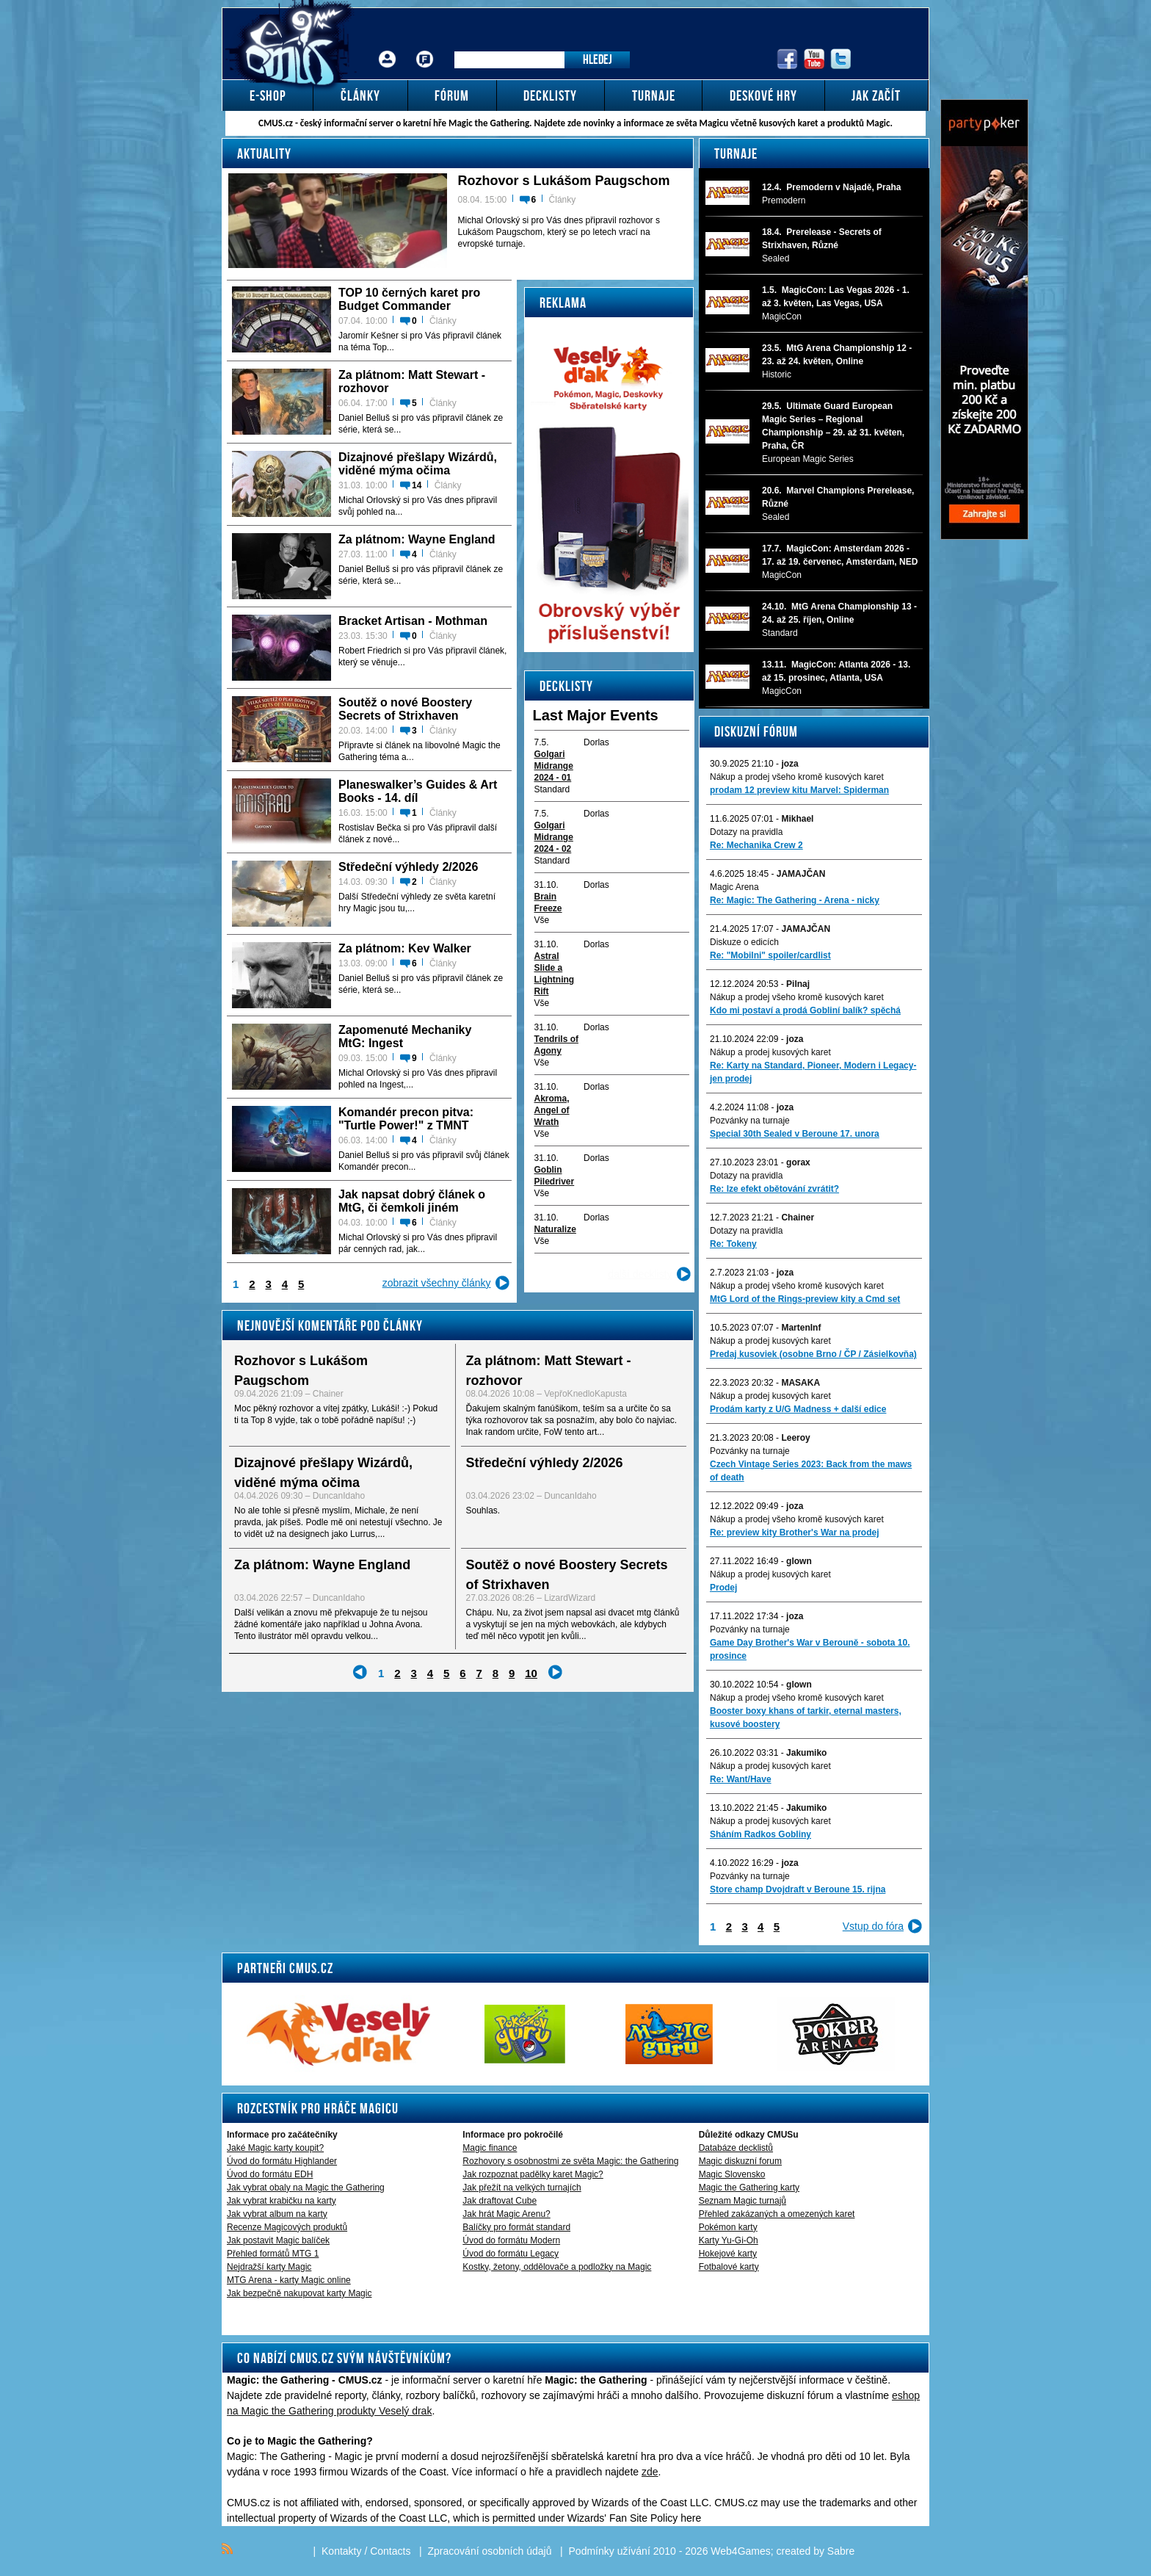 The height and width of the screenshot is (2576, 1151). Describe the element at coordinates (794, 1532) in the screenshot. I see `Re: preview kity Brother's War na prodej` at that location.